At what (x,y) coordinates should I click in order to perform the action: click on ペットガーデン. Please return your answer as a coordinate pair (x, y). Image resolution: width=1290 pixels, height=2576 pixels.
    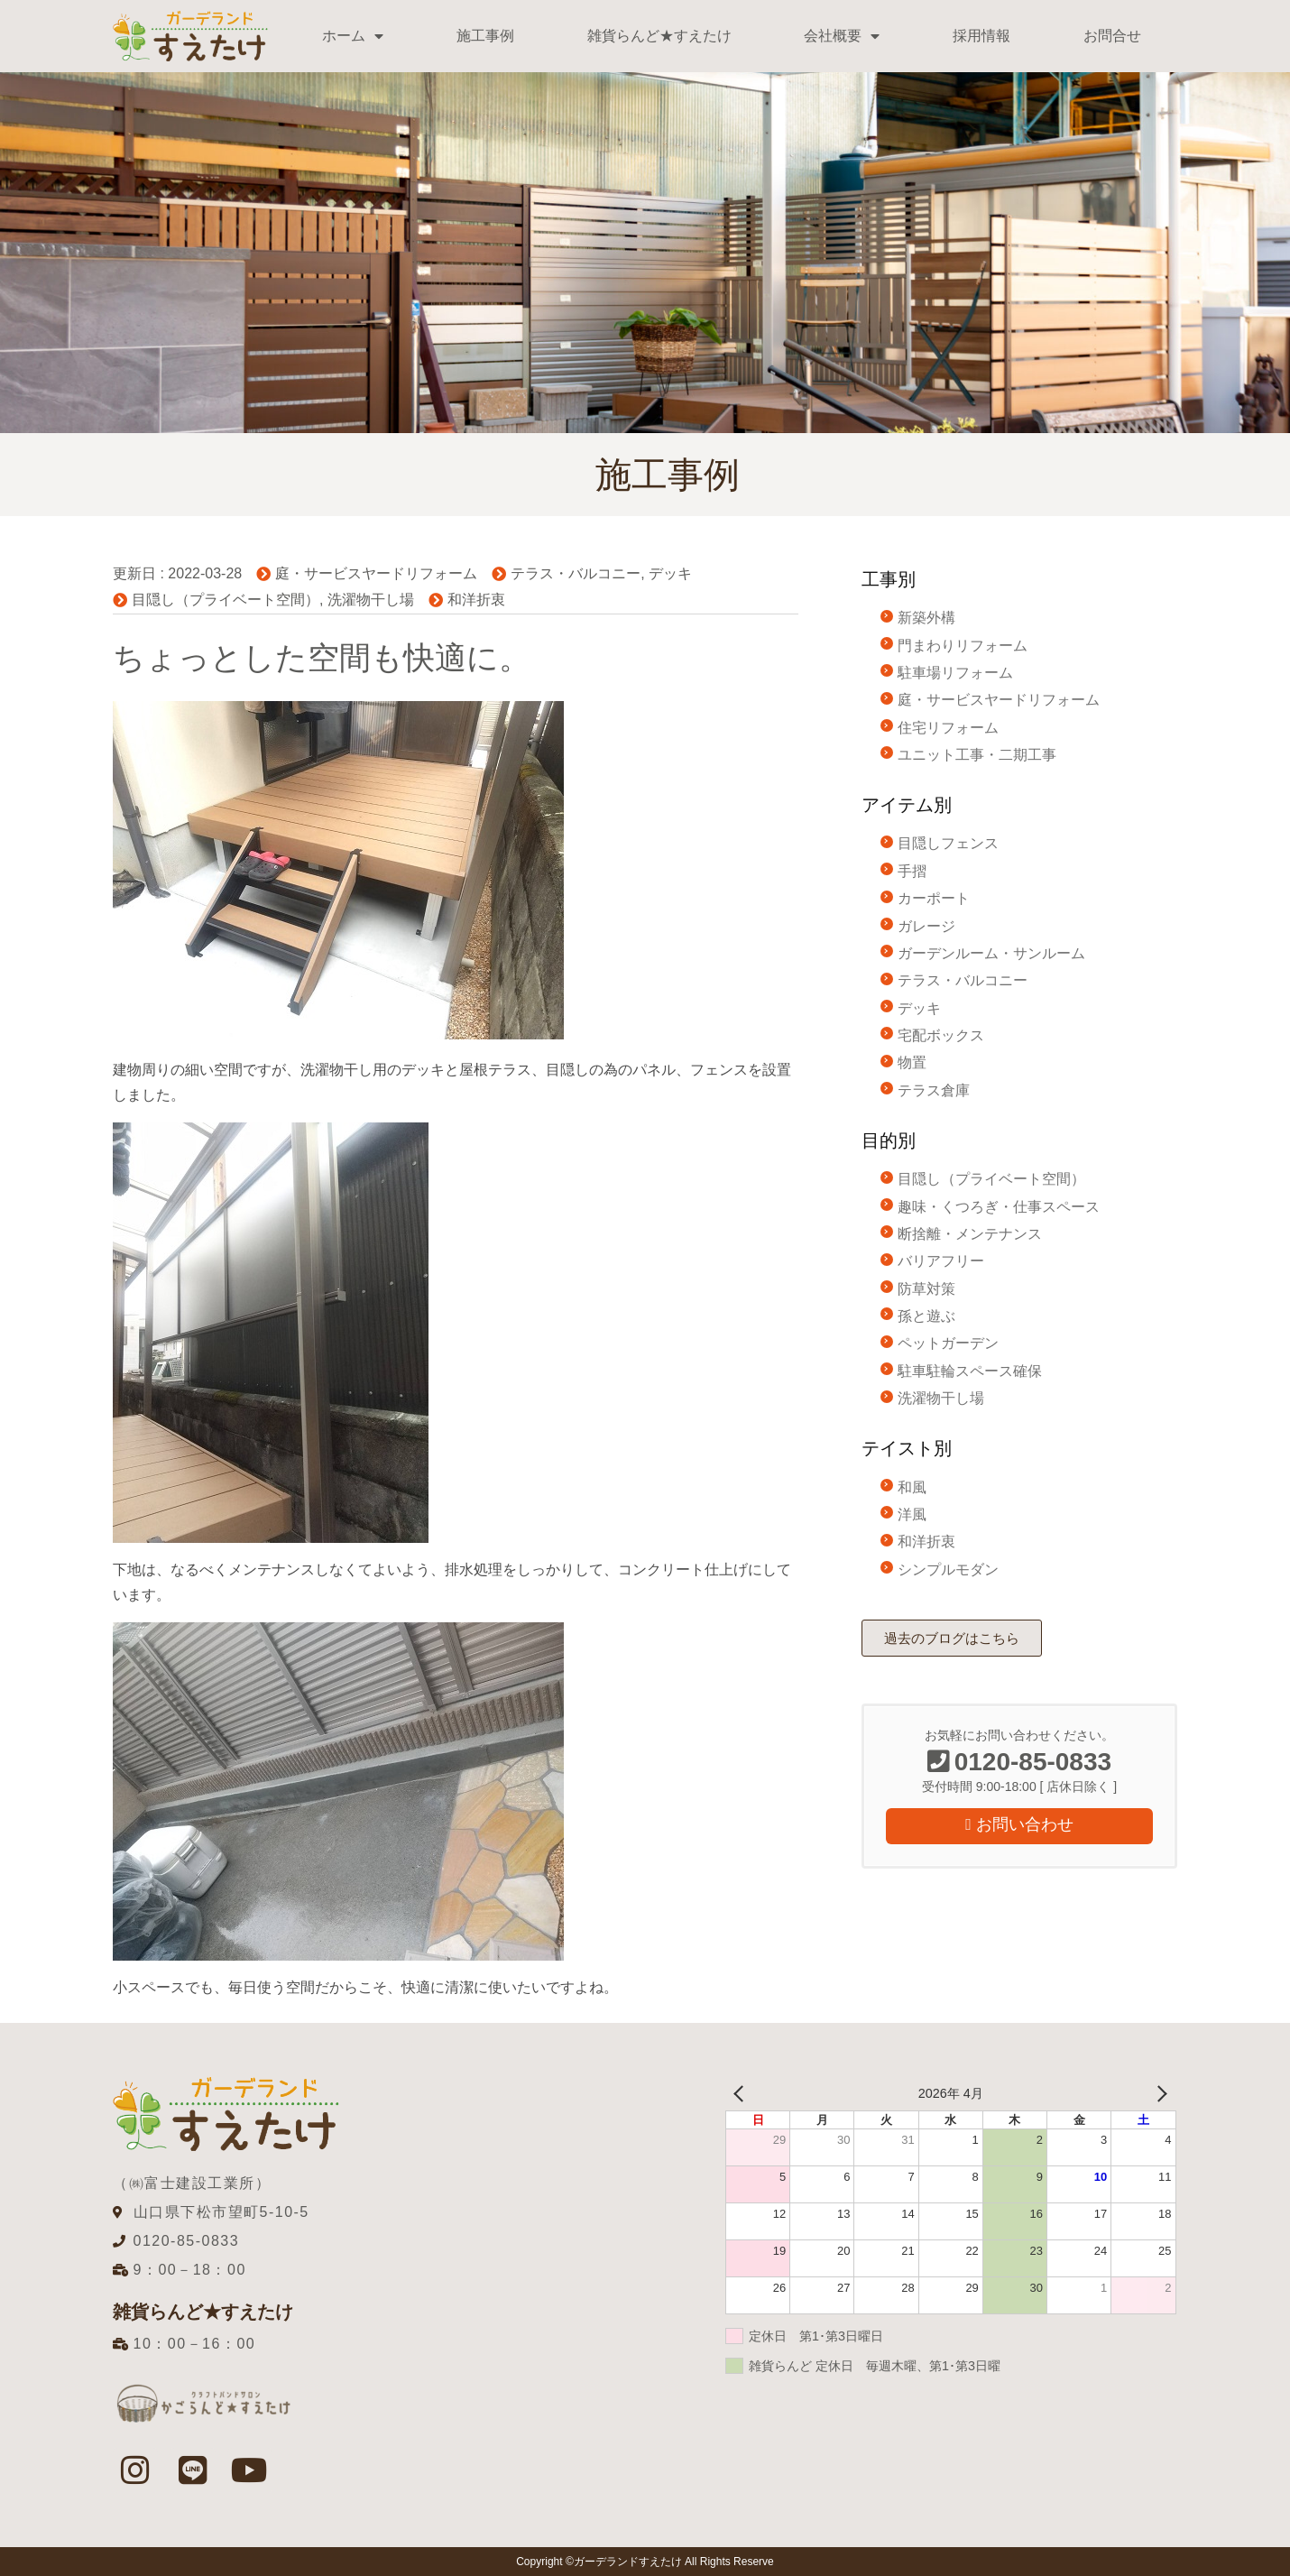
    Looking at the image, I should click on (948, 1343).